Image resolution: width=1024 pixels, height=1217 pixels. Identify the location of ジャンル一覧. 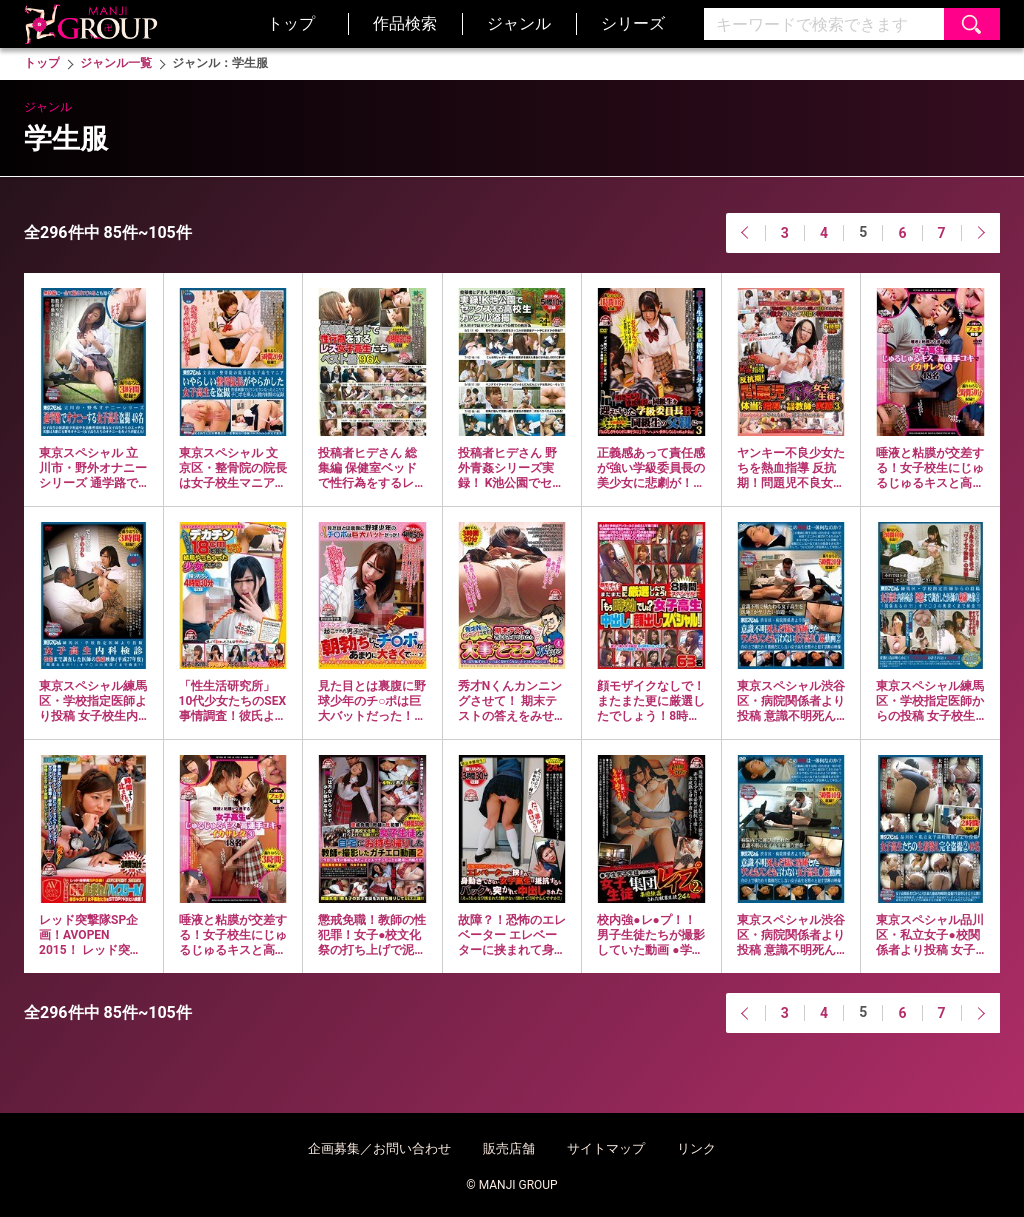
(116, 63).